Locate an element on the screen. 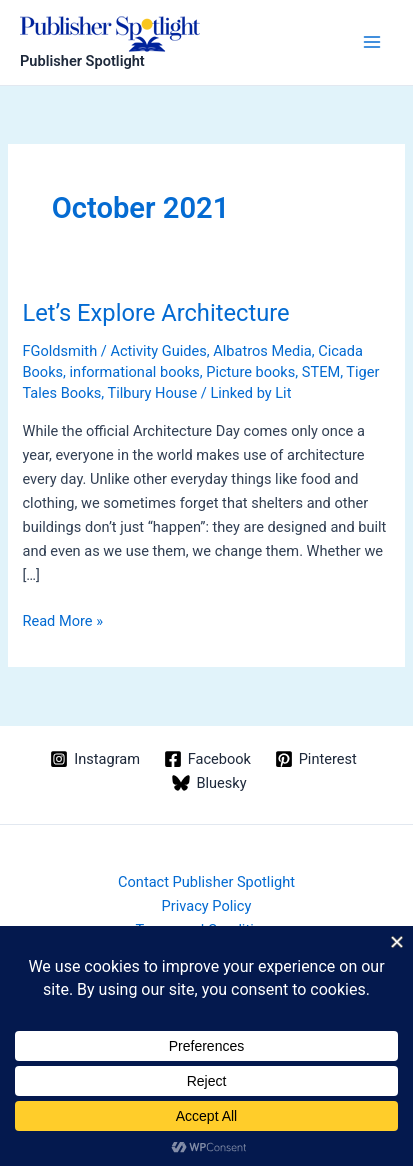 This screenshot has width=413, height=1166. Picture books is located at coordinates (250, 372).